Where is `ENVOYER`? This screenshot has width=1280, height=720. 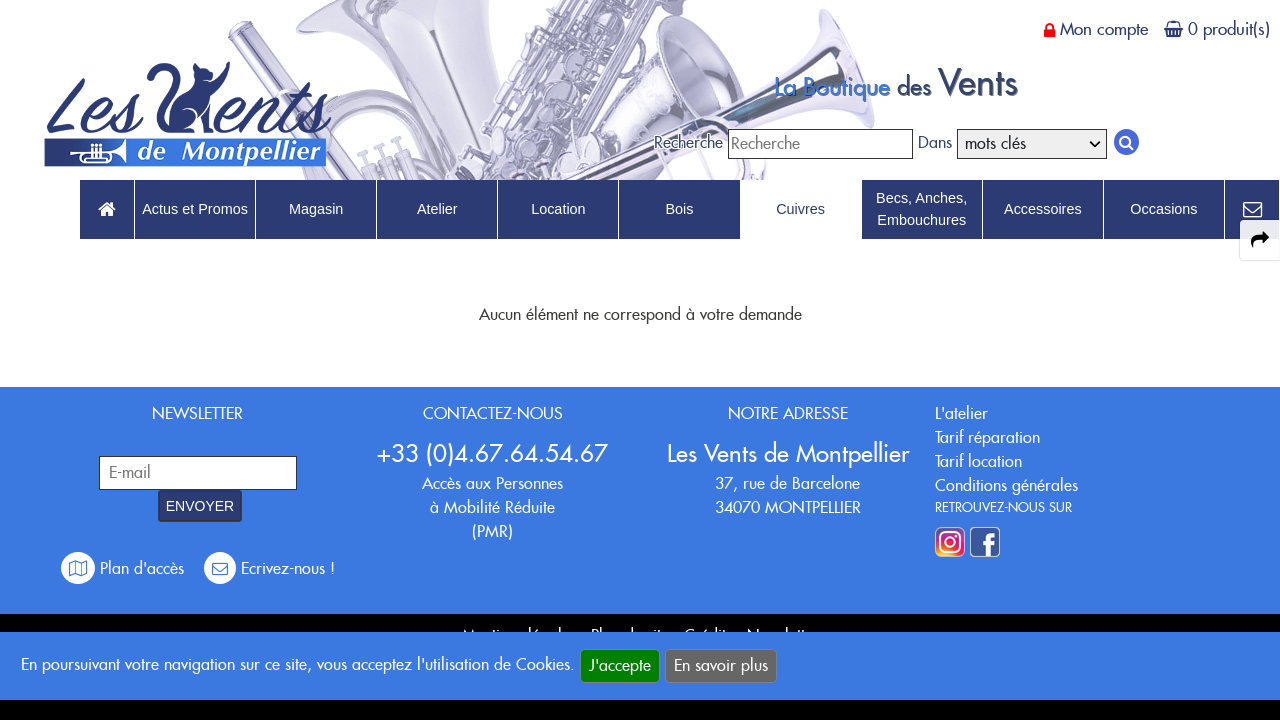 ENVOYER is located at coordinates (200, 506).